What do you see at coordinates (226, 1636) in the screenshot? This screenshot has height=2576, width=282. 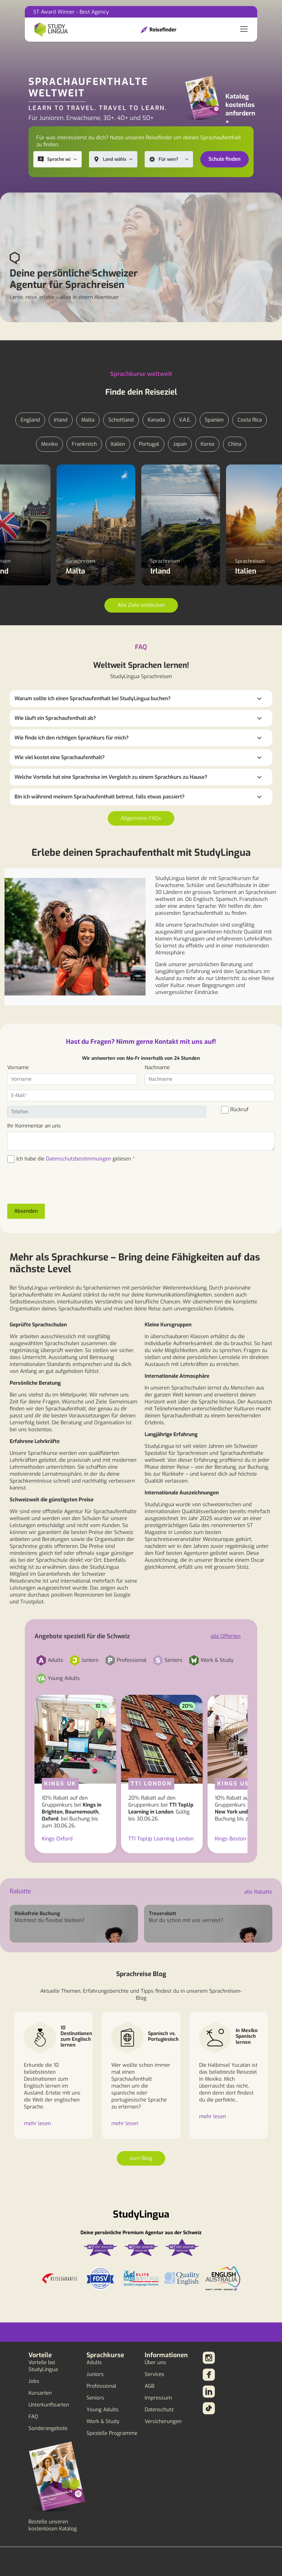 I see `alle Offerten` at bounding box center [226, 1636].